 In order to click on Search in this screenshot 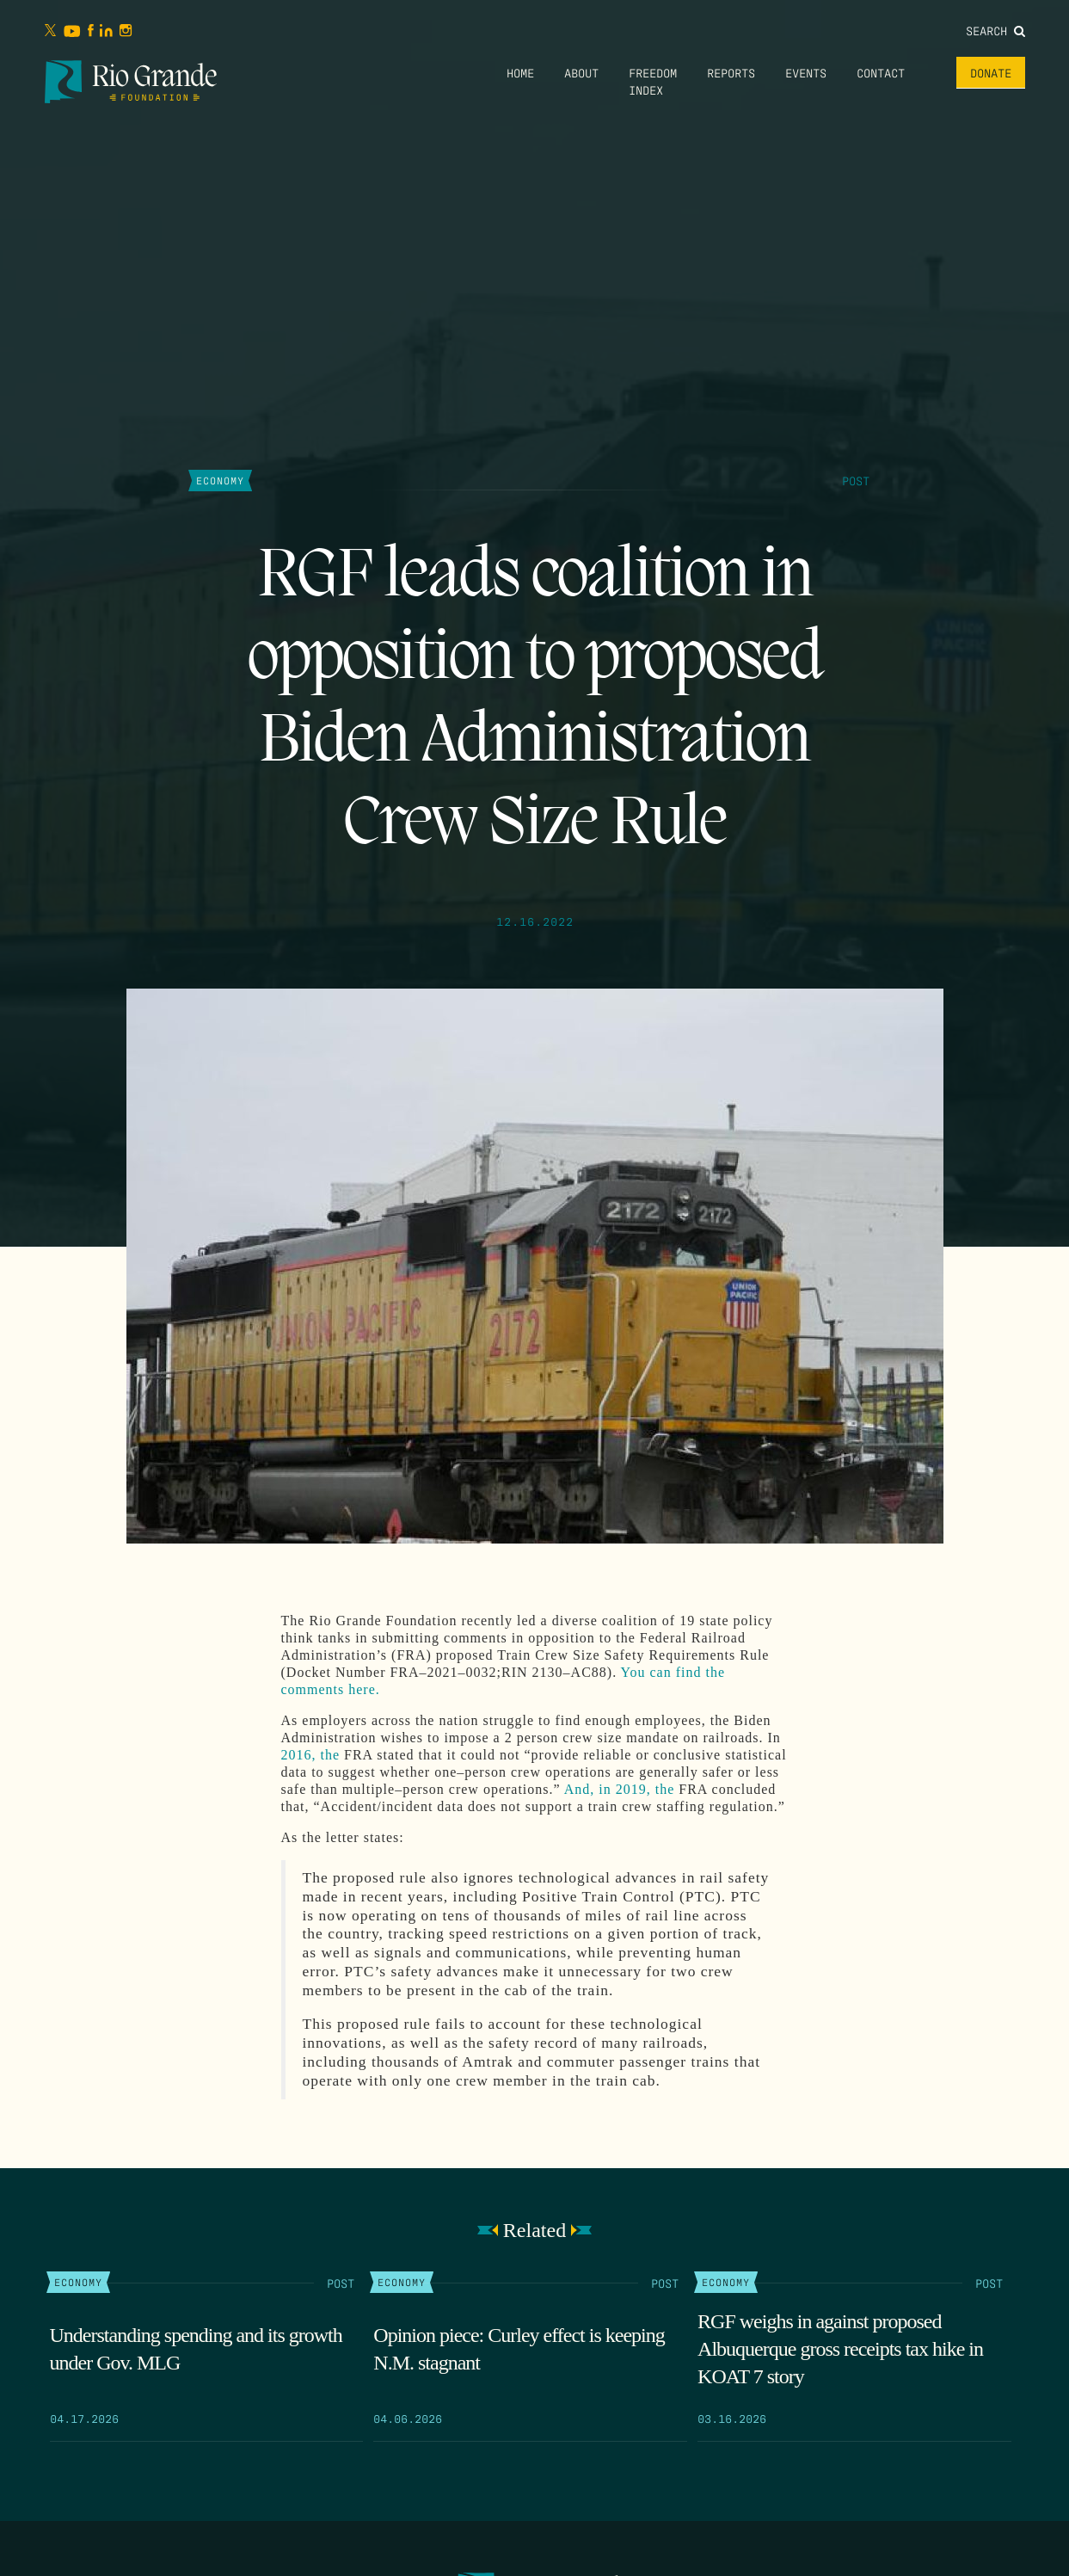, I will do `click(995, 30)`.